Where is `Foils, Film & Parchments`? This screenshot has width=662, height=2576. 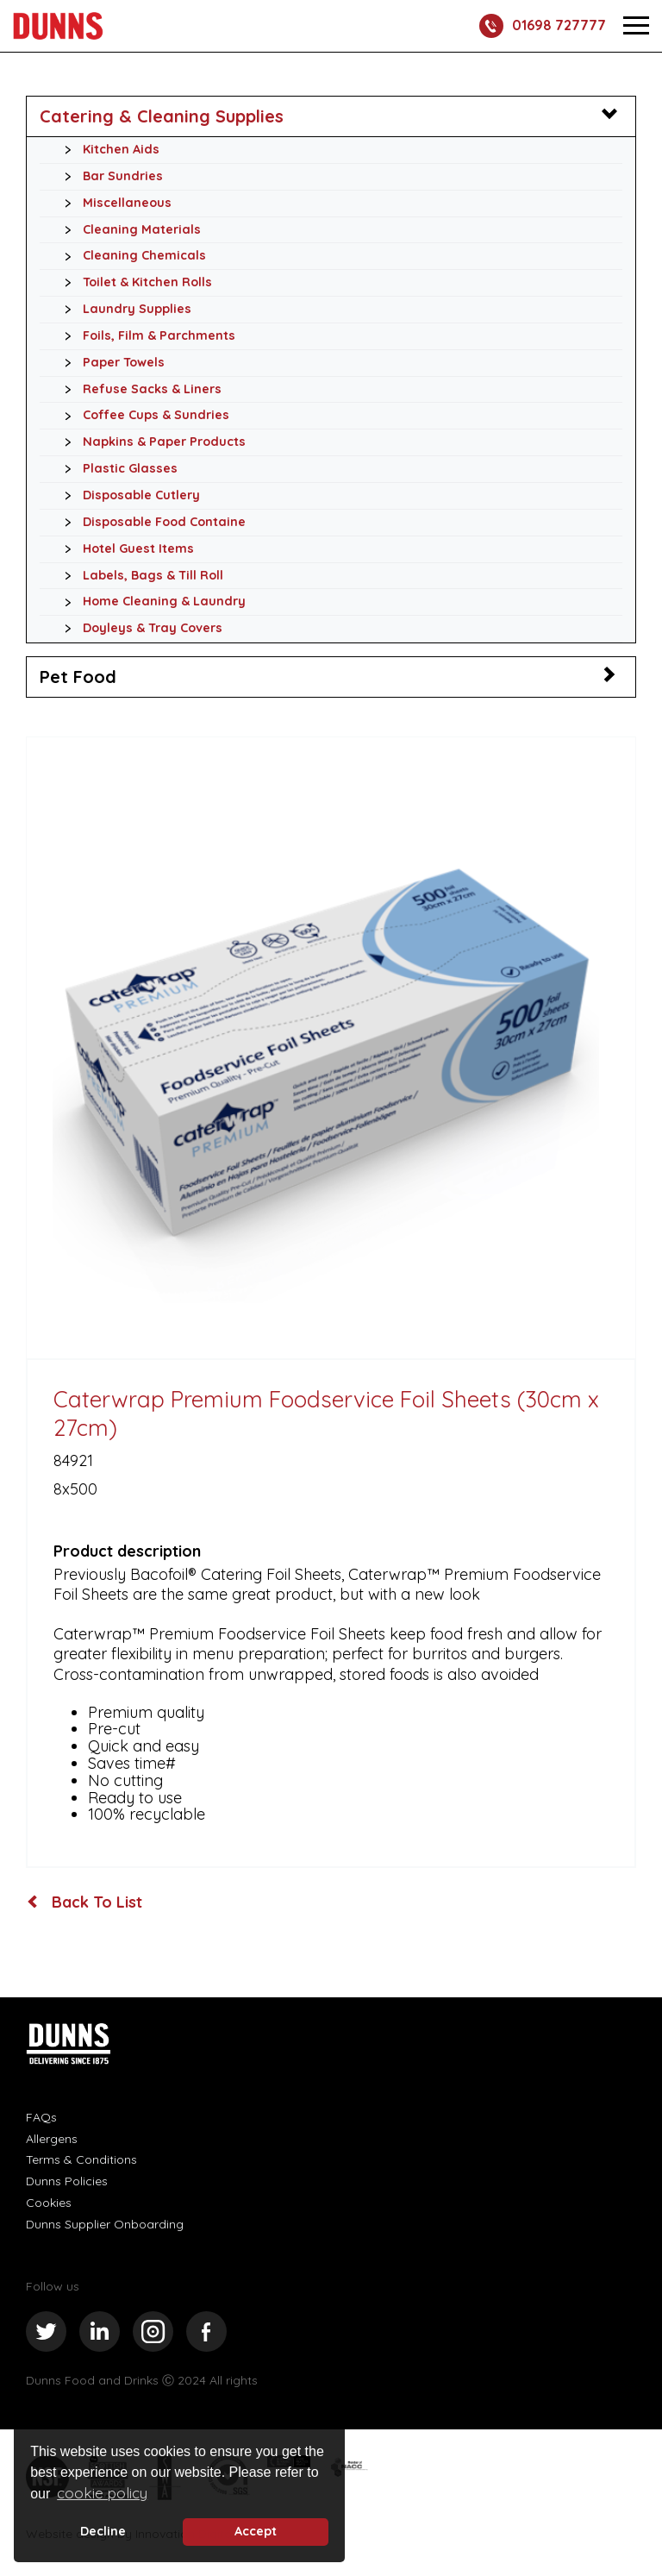
Foils, Film & Parchments is located at coordinates (145, 336).